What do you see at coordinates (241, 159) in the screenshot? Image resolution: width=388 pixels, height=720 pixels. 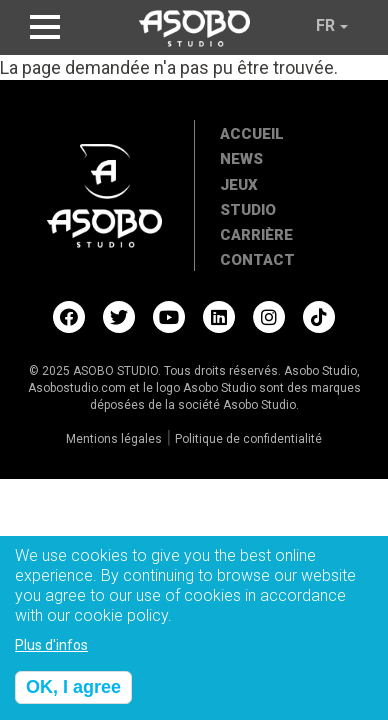 I see `News` at bounding box center [241, 159].